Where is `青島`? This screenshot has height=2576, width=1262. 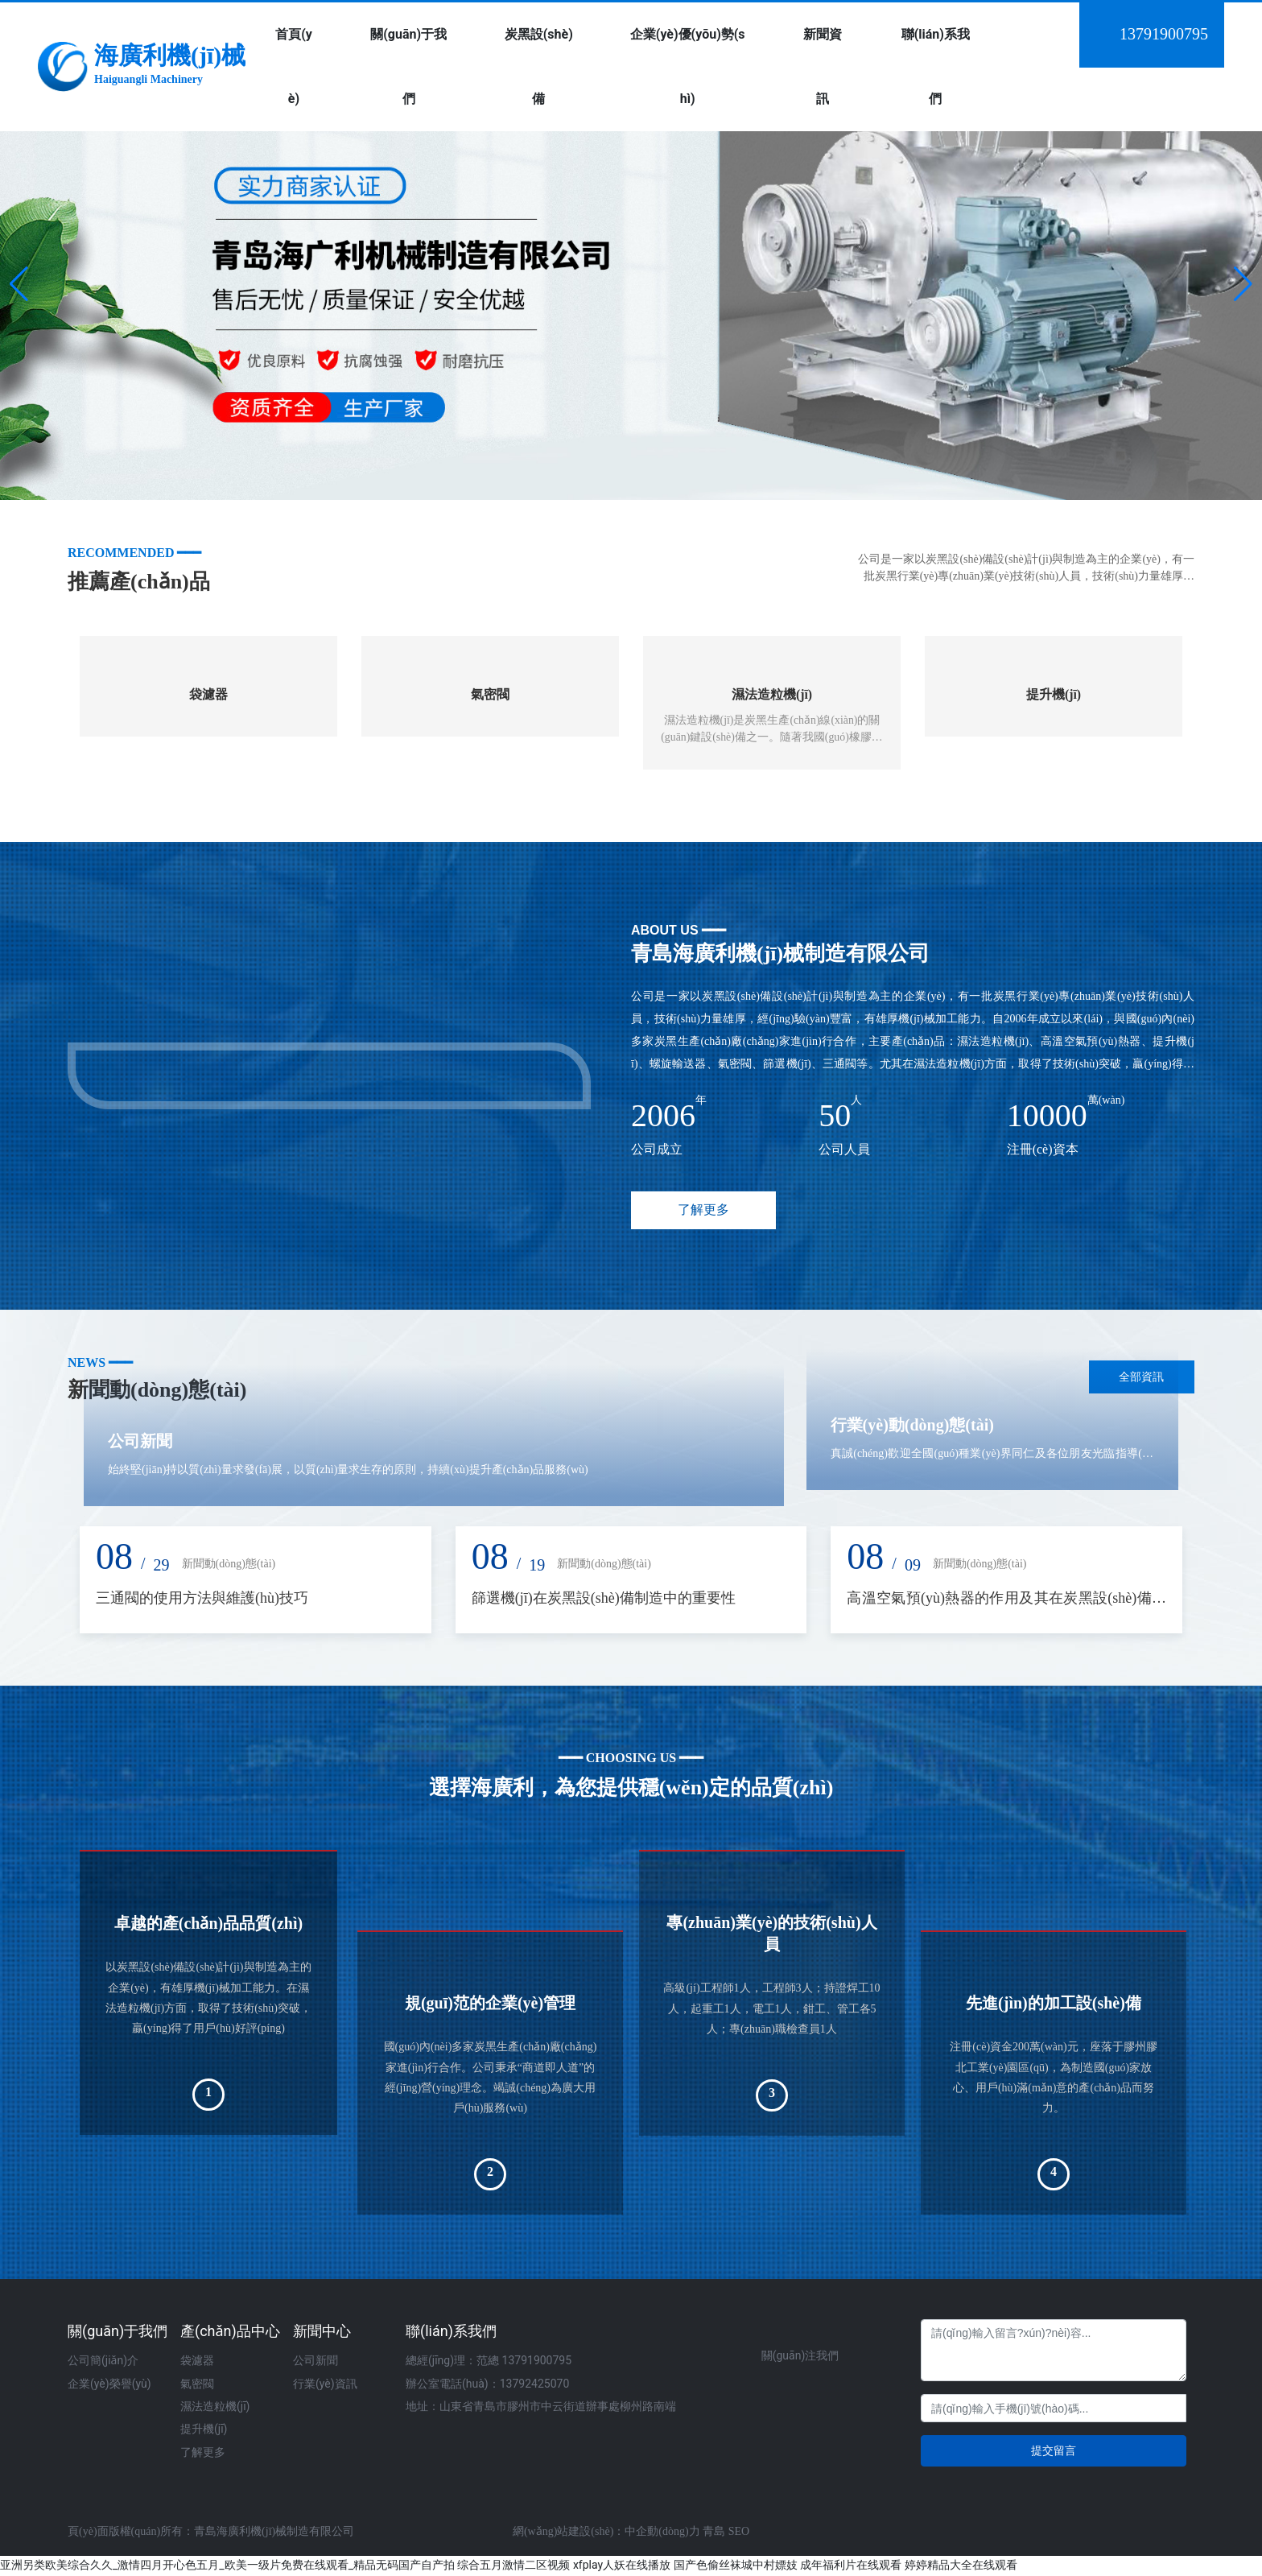
青島 is located at coordinates (715, 2532).